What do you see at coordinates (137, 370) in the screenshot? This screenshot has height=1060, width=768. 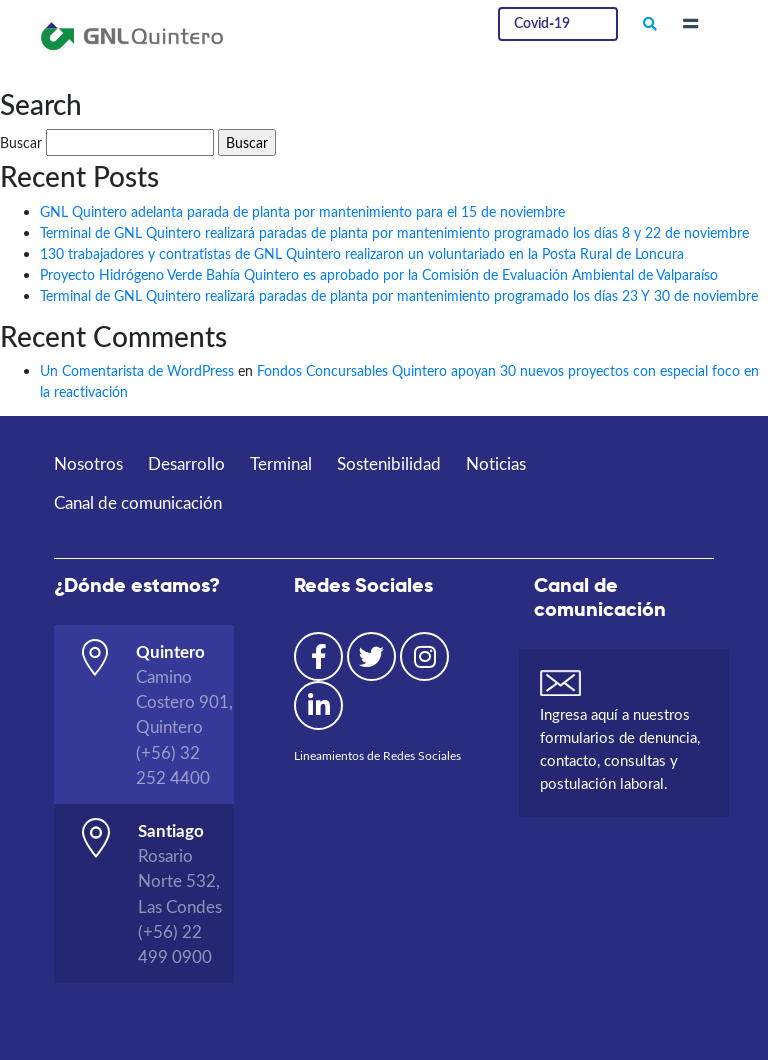 I see `Un Comentarista de WordPress` at bounding box center [137, 370].